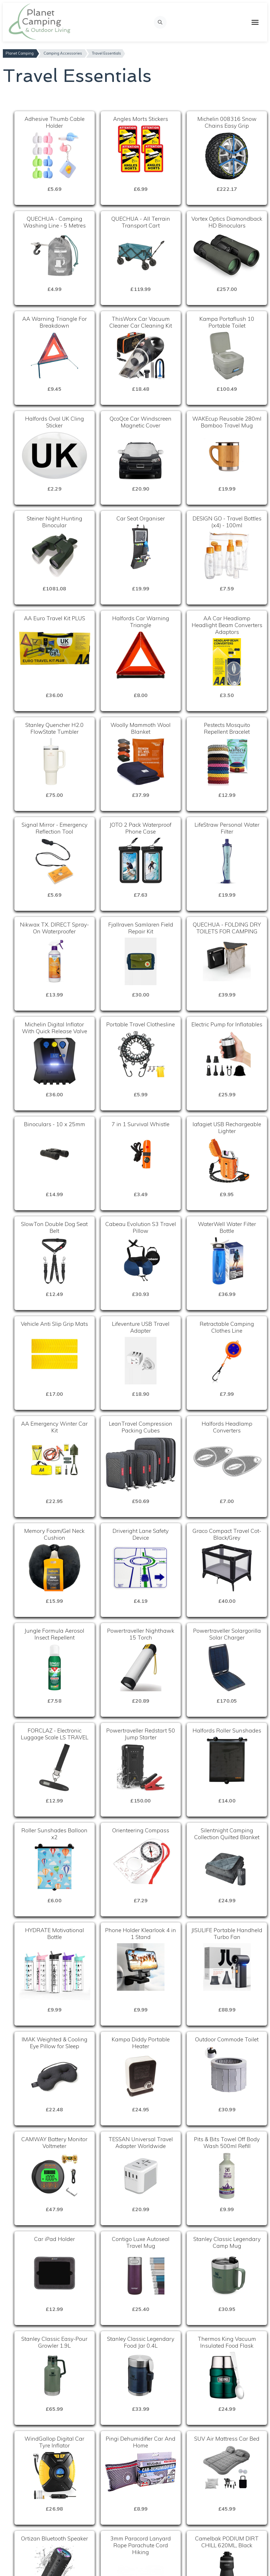 This screenshot has height=2576, width=270. Describe the element at coordinates (227, 928) in the screenshot. I see `QUECHUA - FOLDING DRY TOILETS FOR CAMPING` at that location.